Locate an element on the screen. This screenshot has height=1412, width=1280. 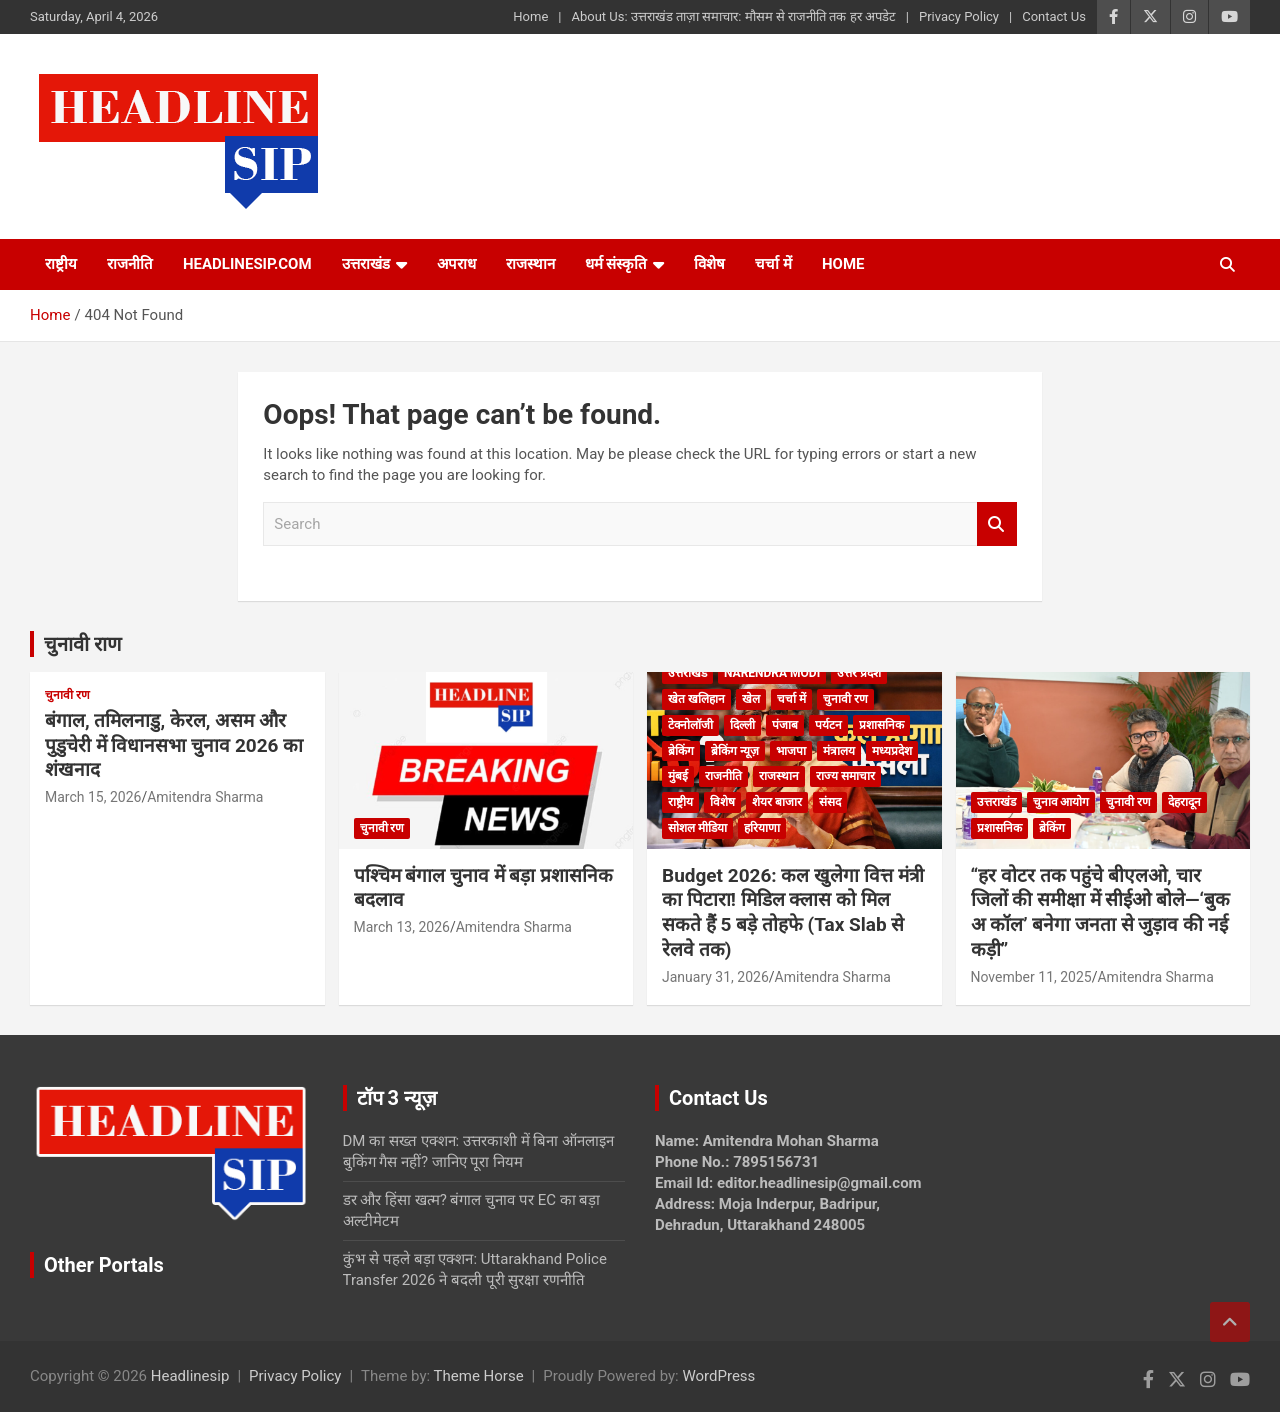
March 13, 2026 is located at coordinates (402, 927).